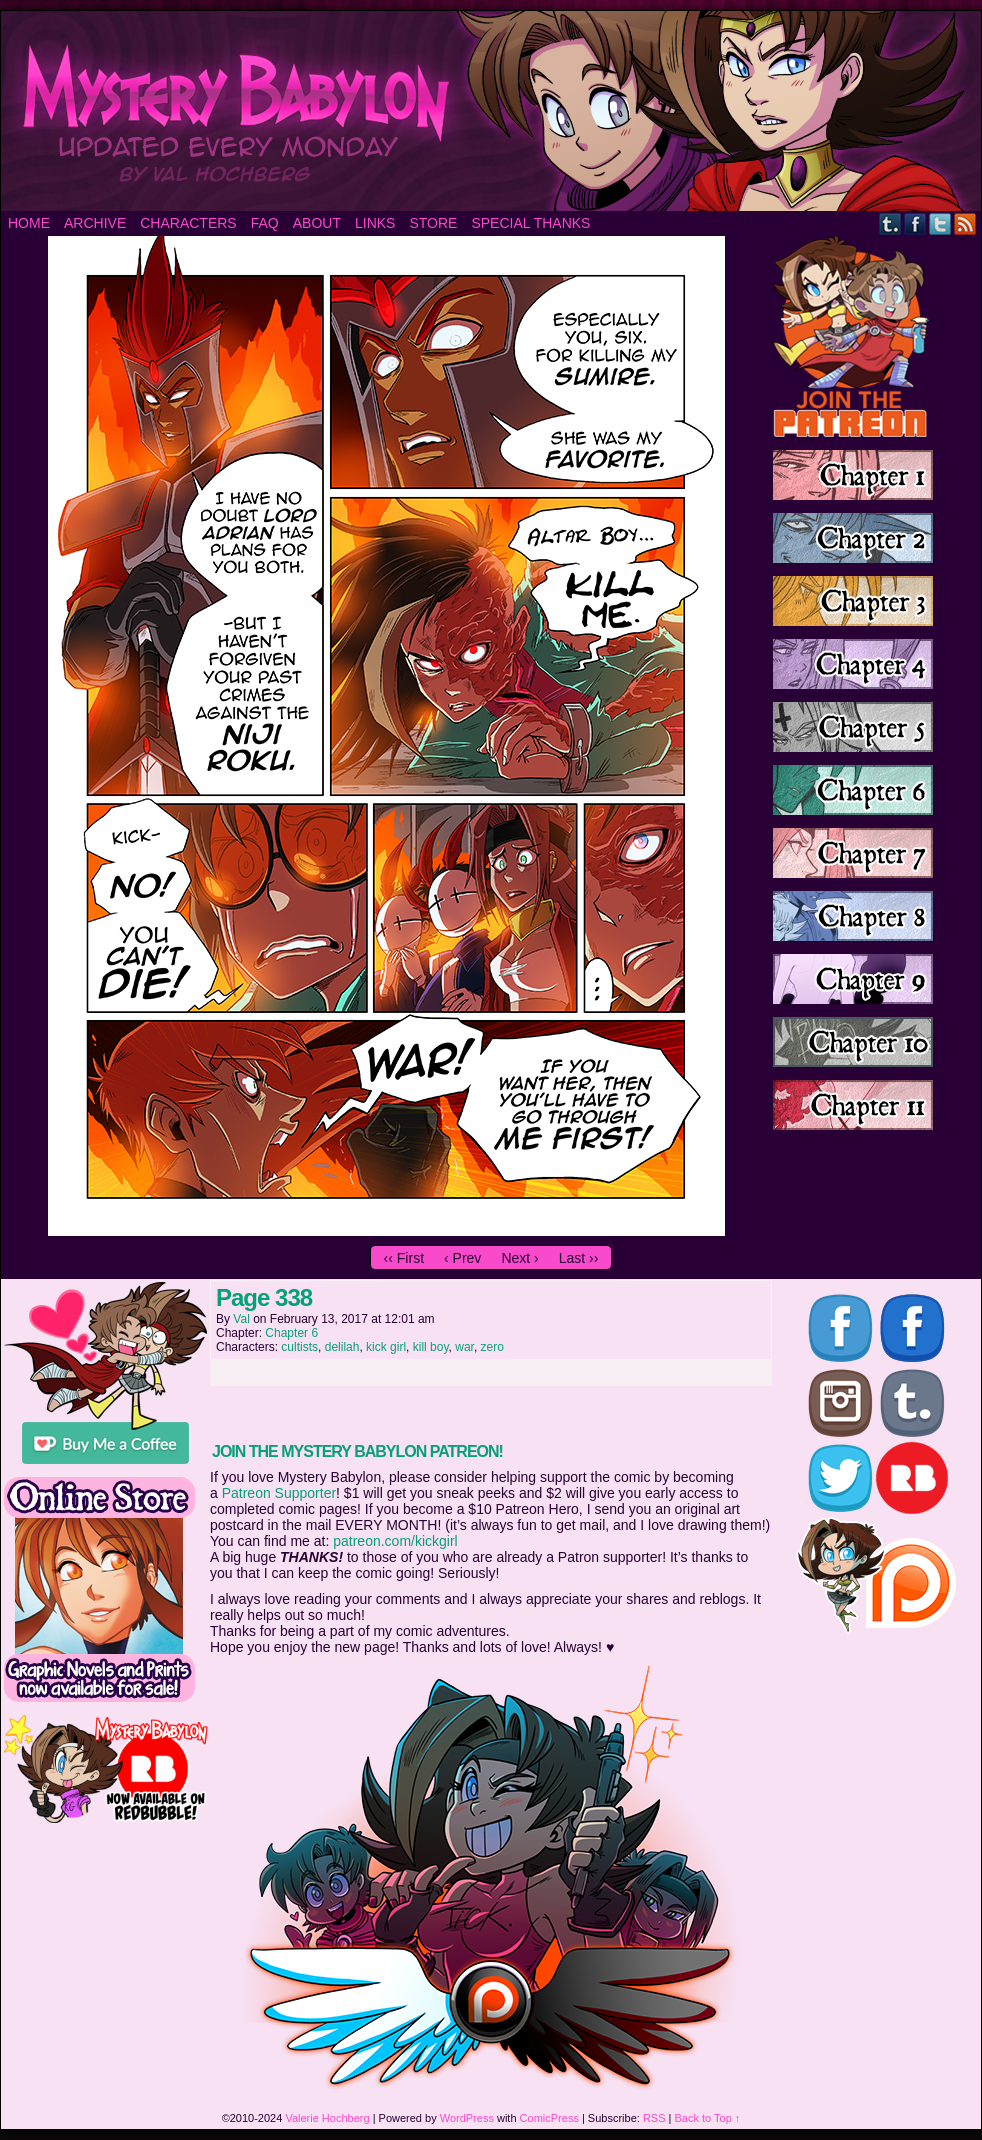 The image size is (982, 2140). I want to click on zero, so click(492, 1347).